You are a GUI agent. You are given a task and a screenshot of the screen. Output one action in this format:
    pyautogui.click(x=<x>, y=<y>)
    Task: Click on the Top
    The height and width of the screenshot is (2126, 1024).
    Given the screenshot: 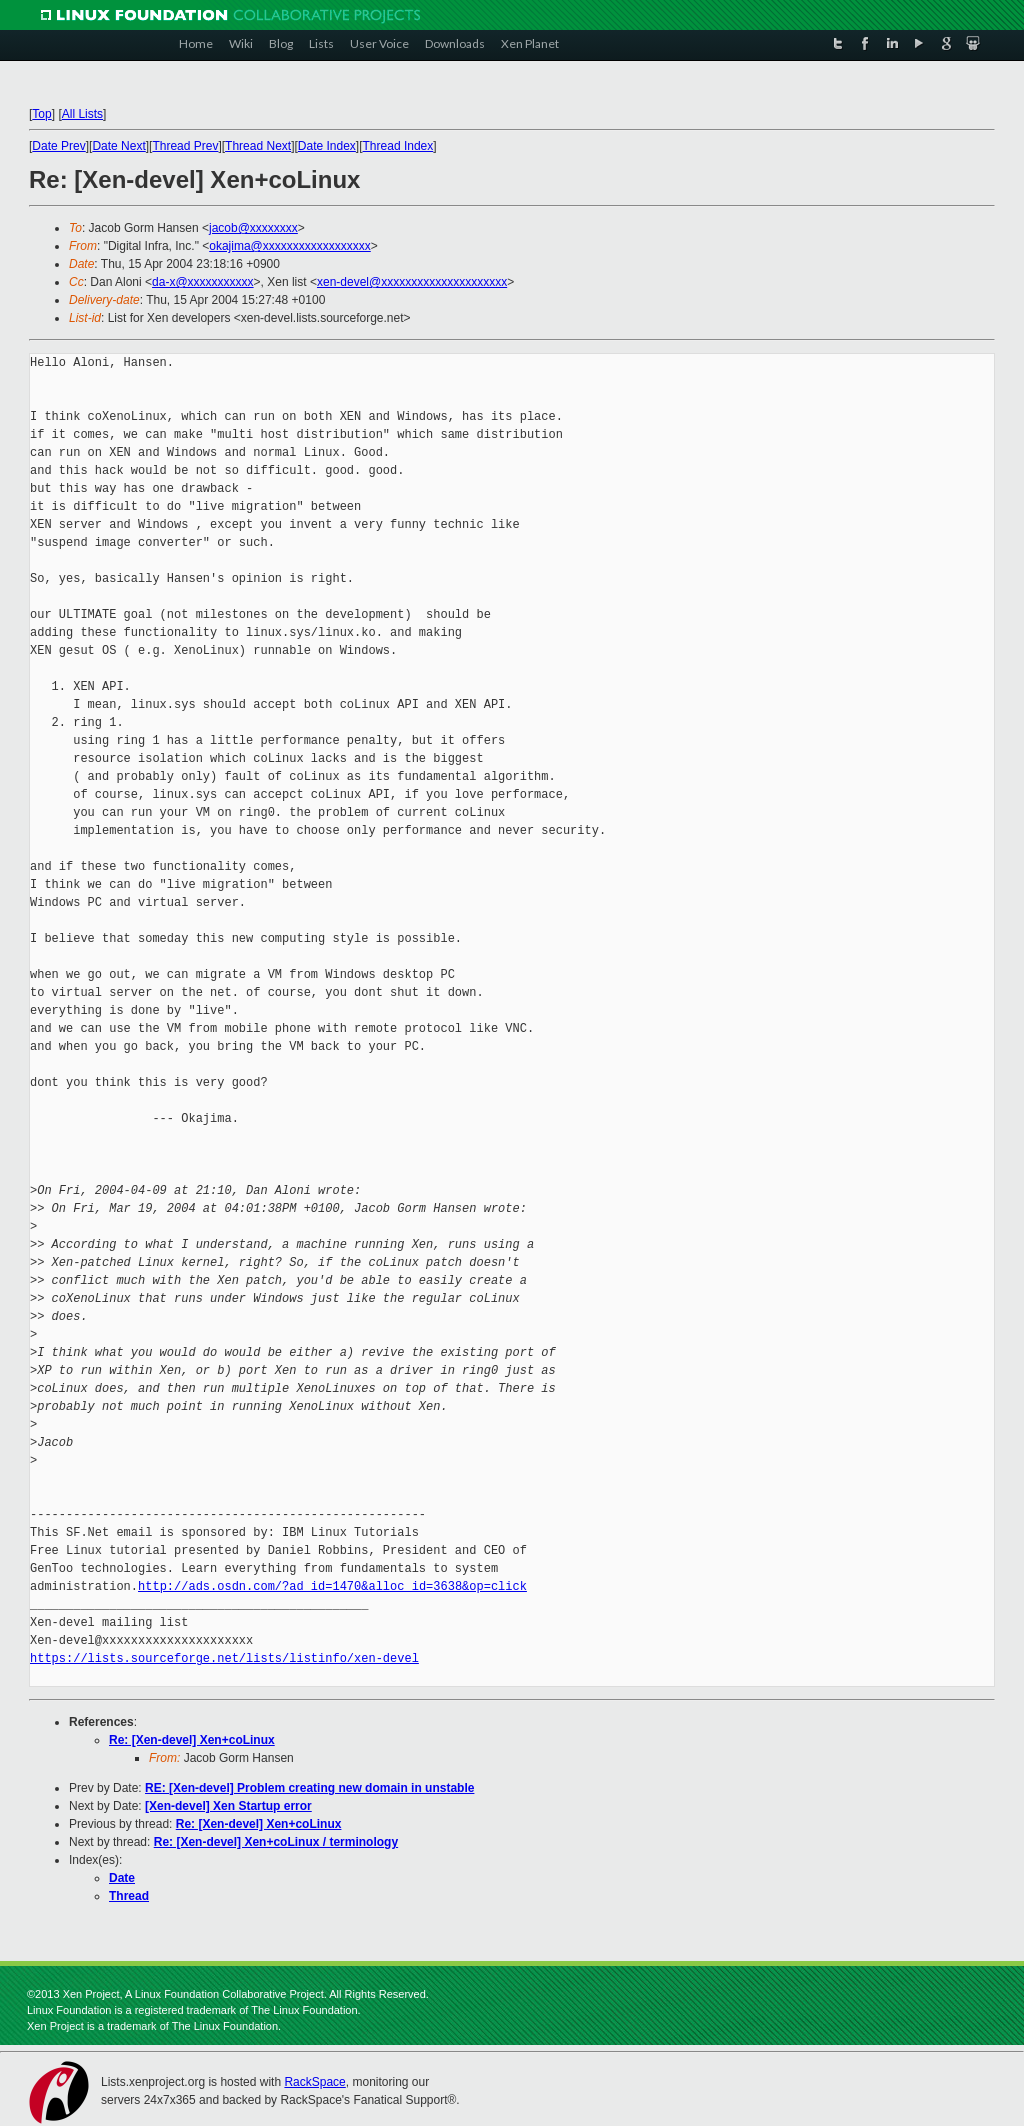 What is the action you would take?
    pyautogui.click(x=41, y=114)
    